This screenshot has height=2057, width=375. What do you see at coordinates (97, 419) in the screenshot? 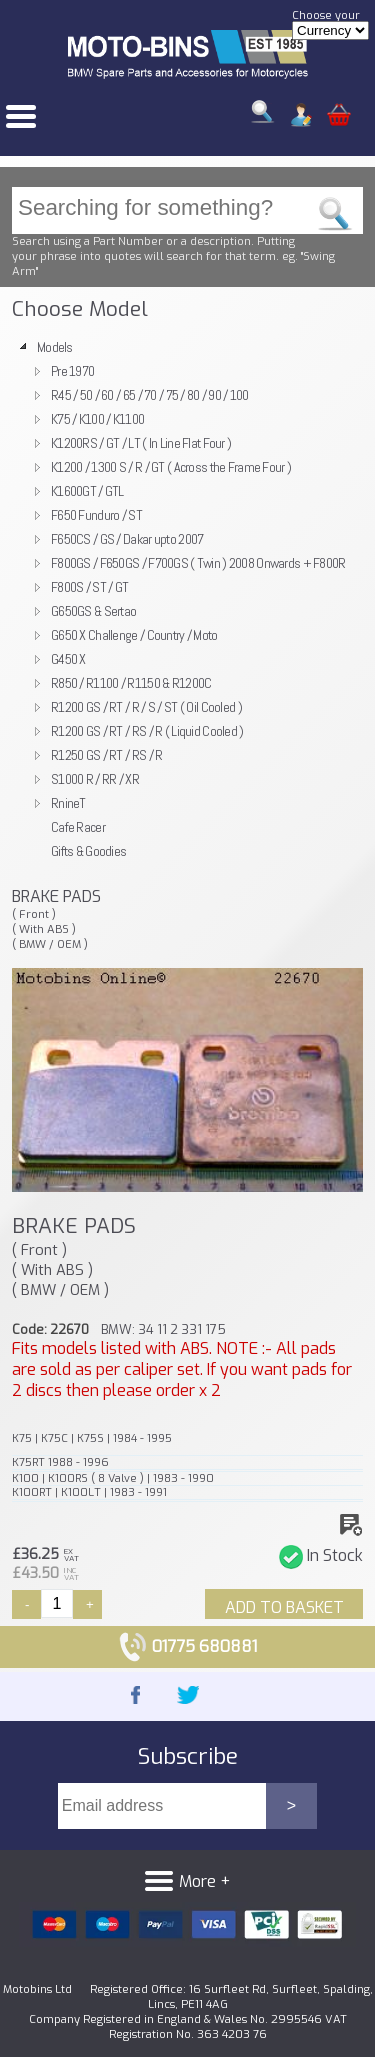
I see `K75 / K100 / K1100` at bounding box center [97, 419].